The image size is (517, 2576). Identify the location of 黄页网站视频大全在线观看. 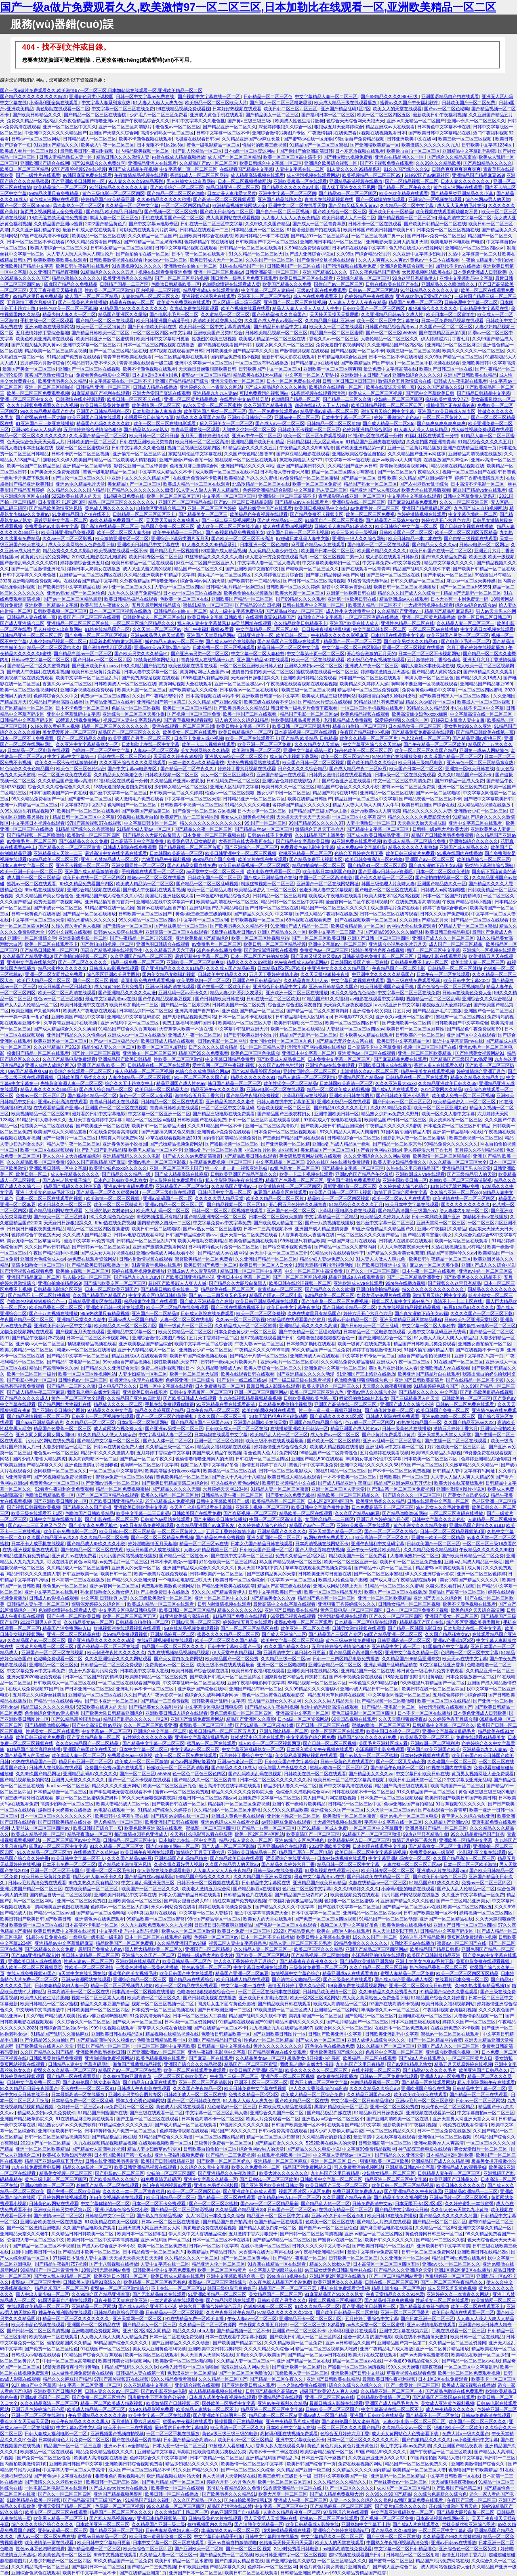
(185, 683).